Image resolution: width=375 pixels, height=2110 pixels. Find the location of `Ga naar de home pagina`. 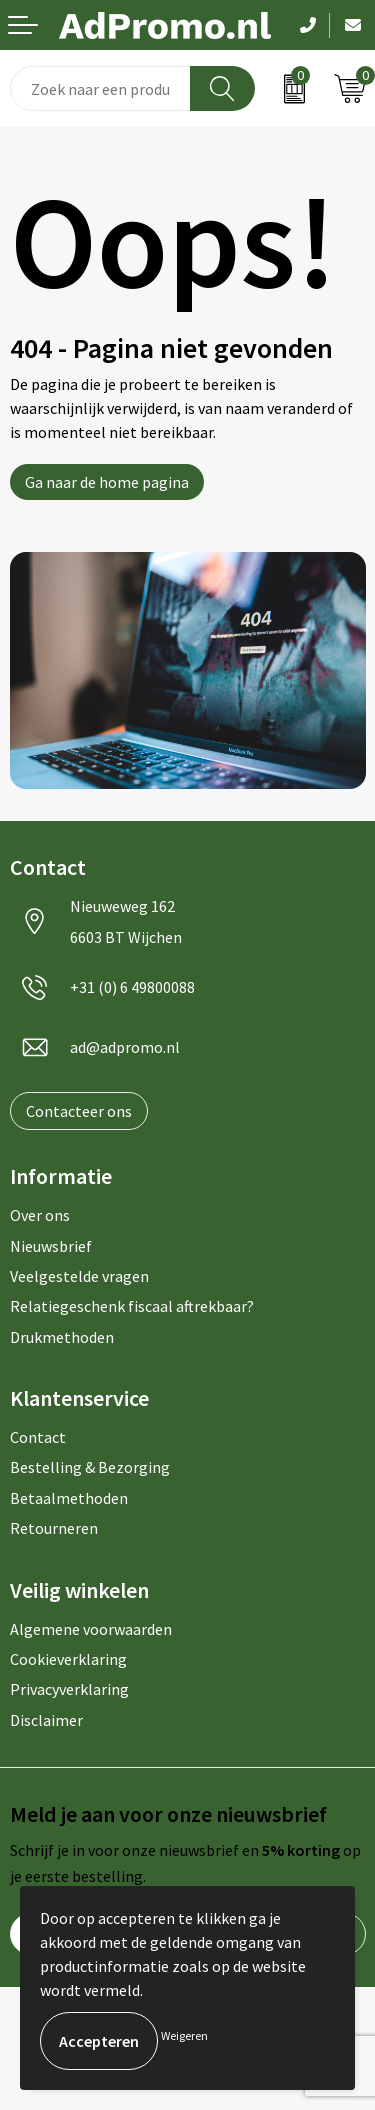

Ga naar de home pagina is located at coordinates (107, 482).